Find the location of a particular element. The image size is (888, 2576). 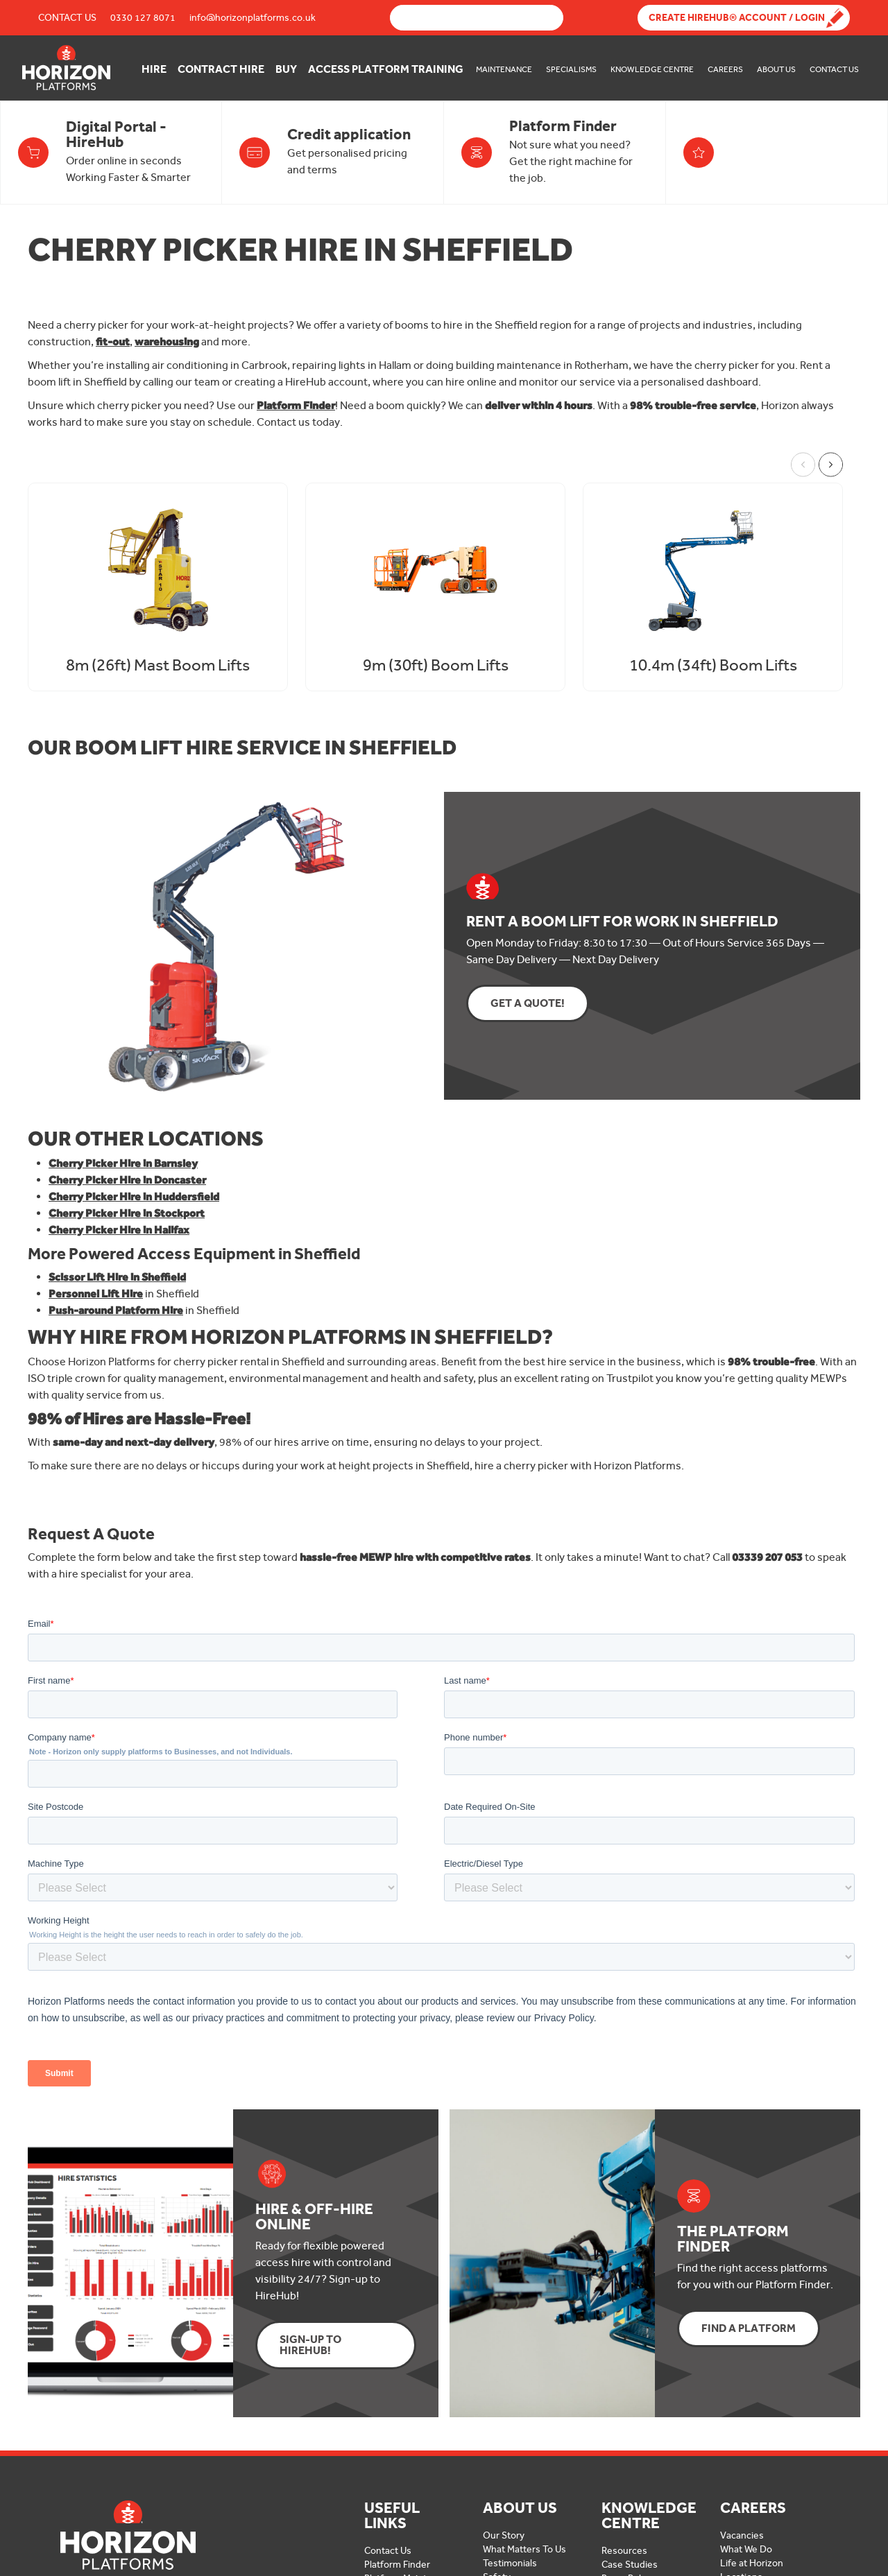

Our Story is located at coordinates (503, 2535).